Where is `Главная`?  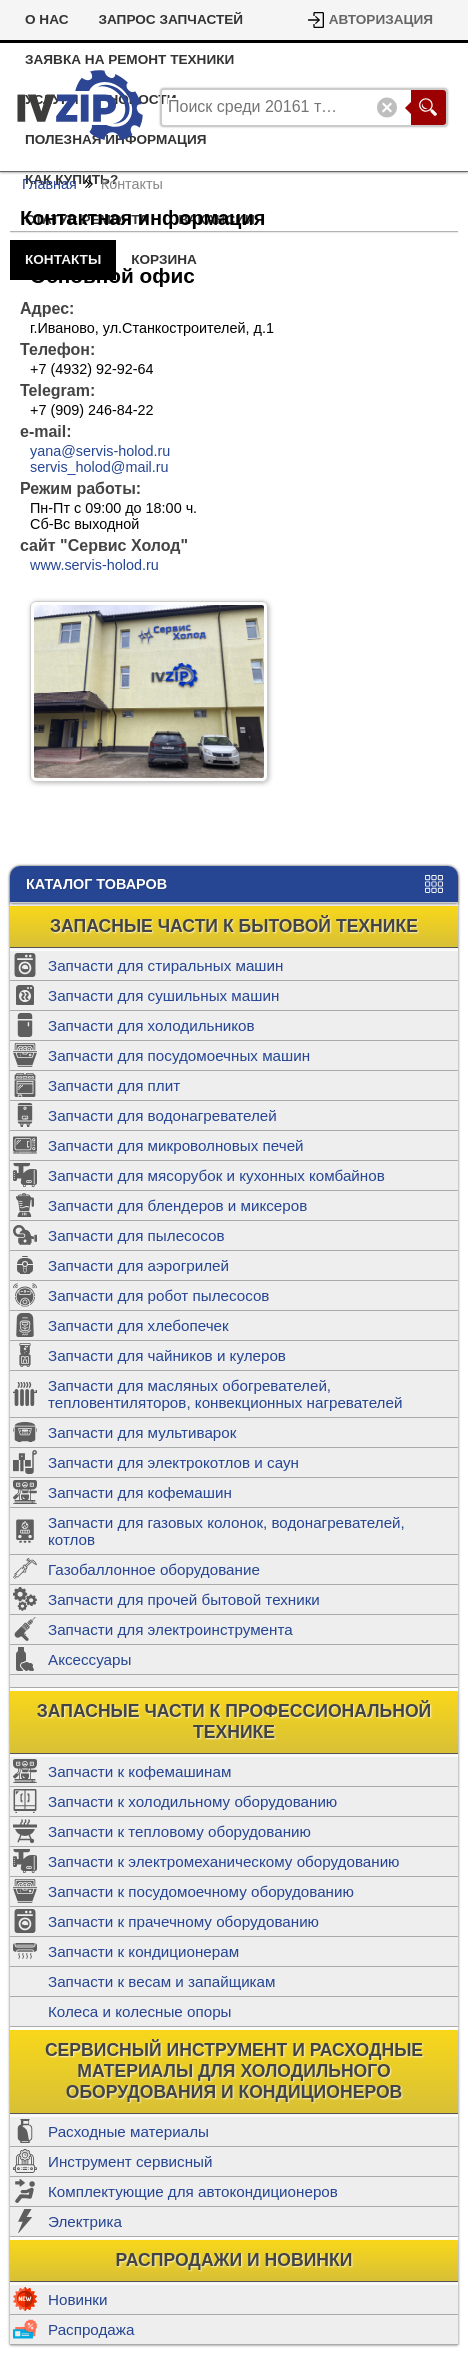
Главная is located at coordinates (49, 184).